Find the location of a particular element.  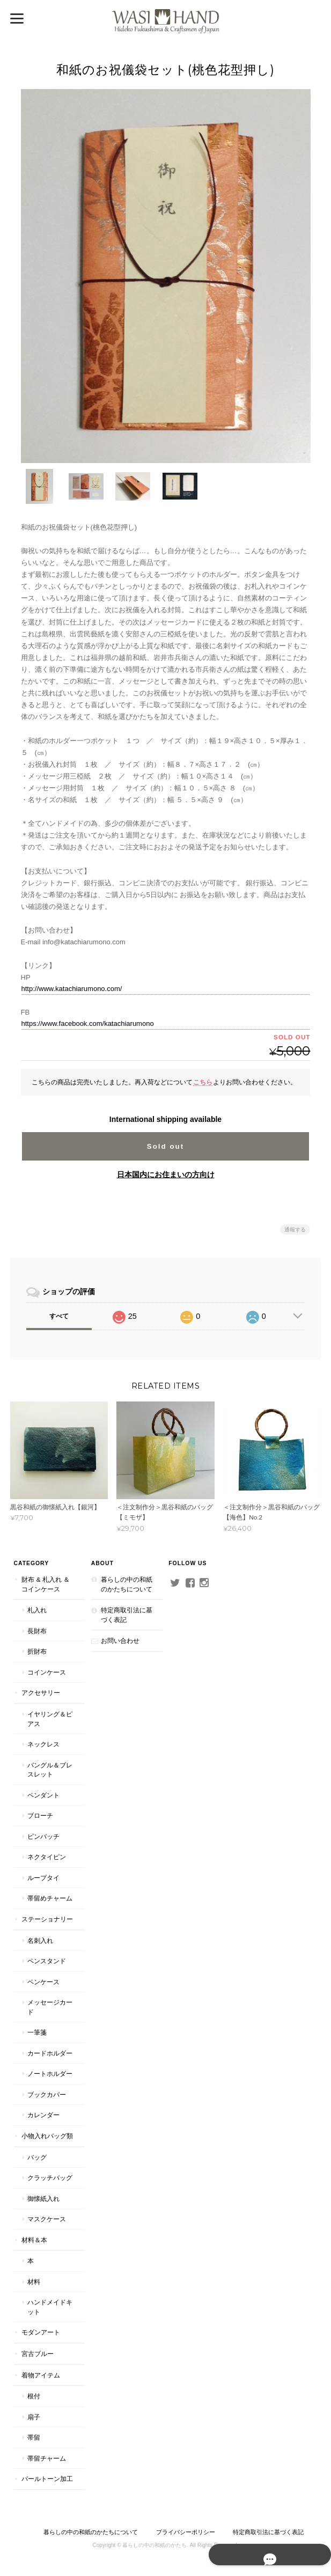

ペンケース is located at coordinates (43, 1981).